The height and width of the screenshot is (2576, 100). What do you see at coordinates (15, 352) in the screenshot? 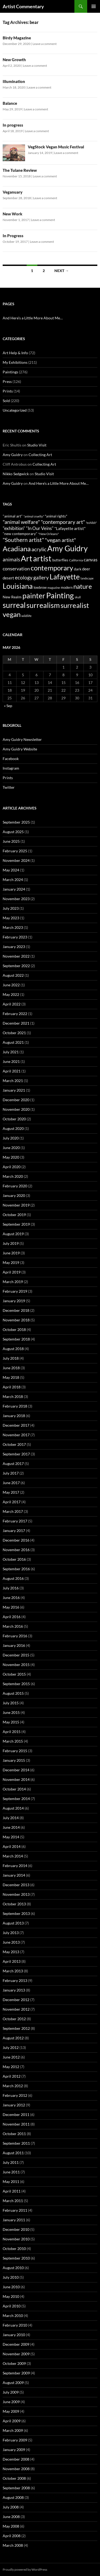
I see `Art Help & Info` at bounding box center [15, 352].